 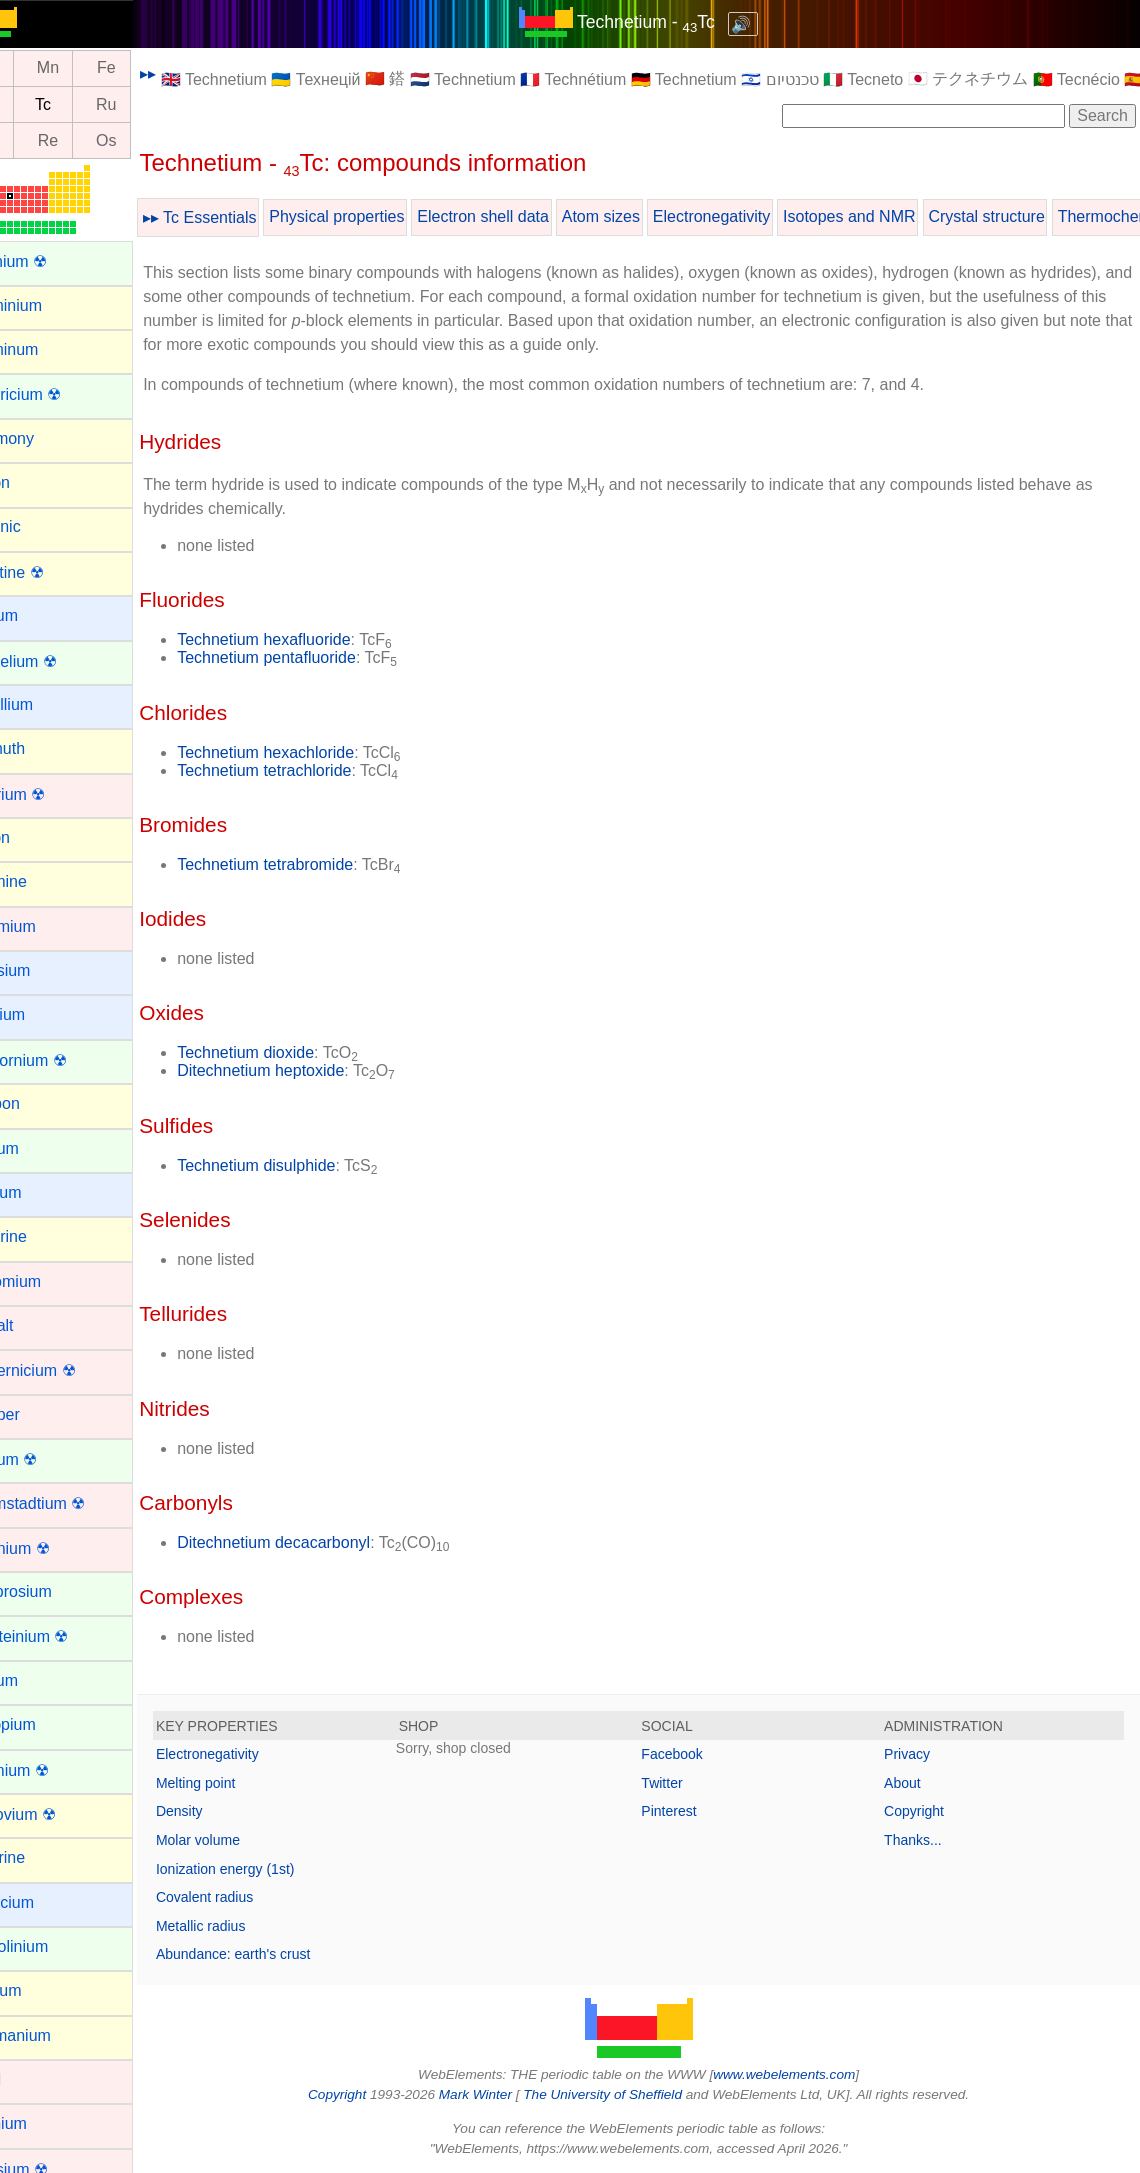 What do you see at coordinates (272, 1869) in the screenshot?
I see `Ionization energy (1st)` at bounding box center [272, 1869].